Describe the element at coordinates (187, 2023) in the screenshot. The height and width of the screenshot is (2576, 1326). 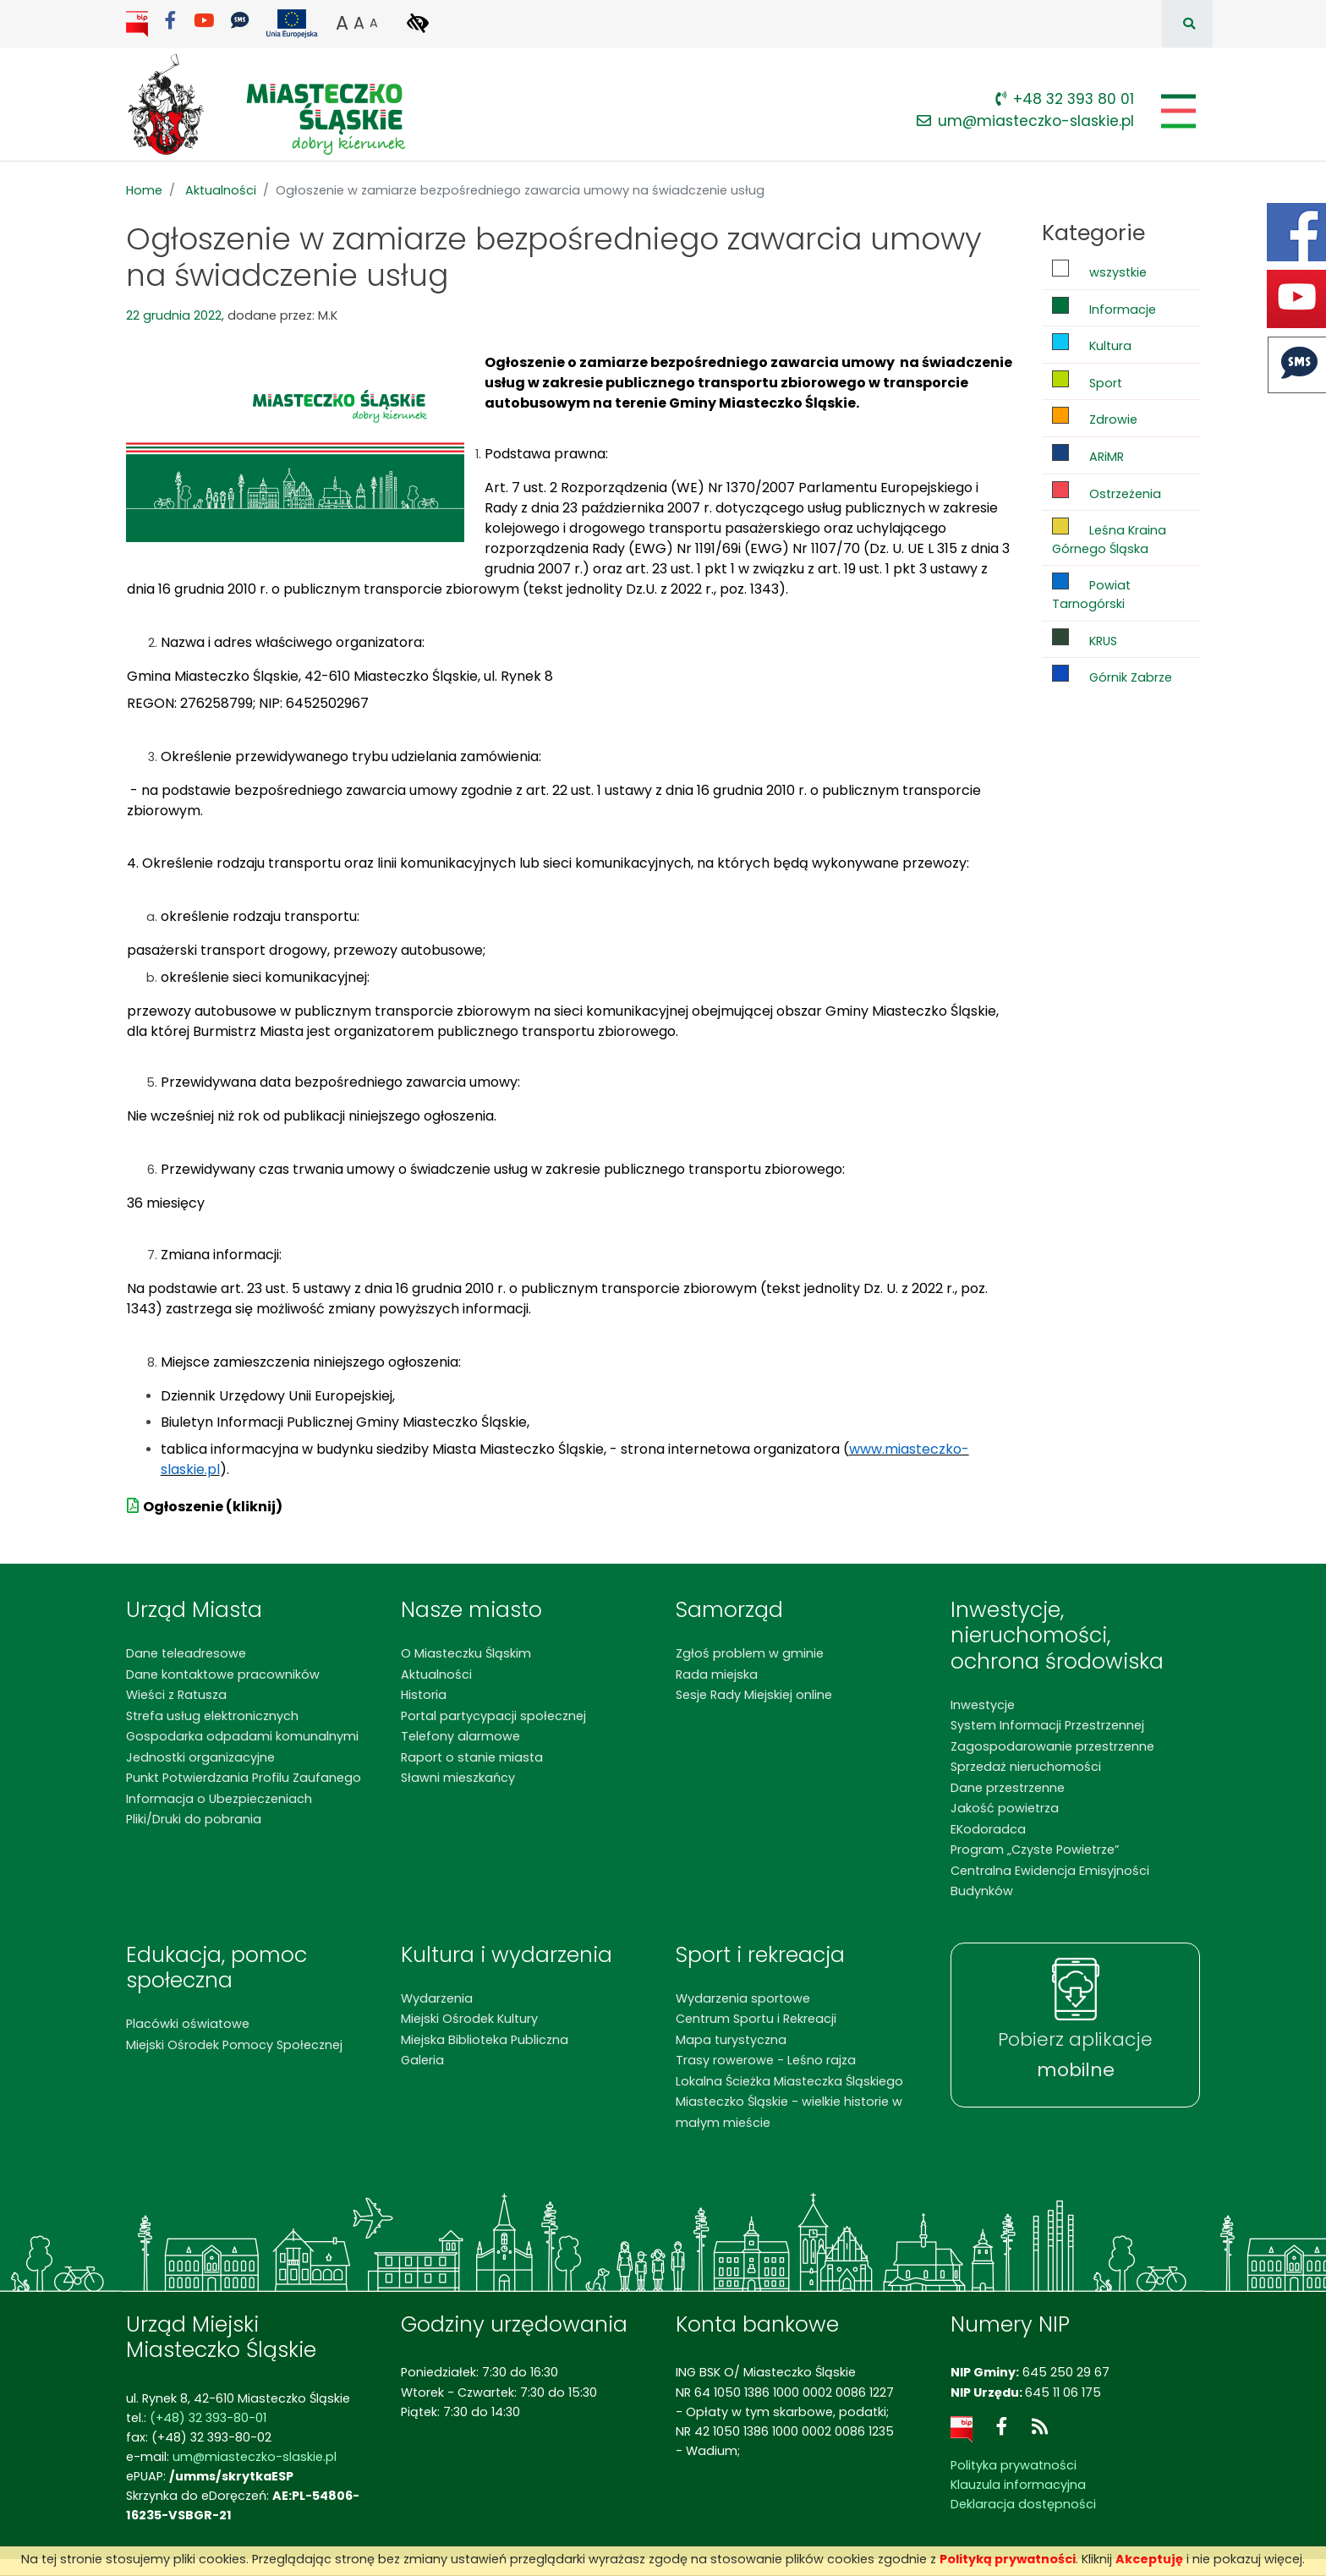
I see `Placówki oświatowe` at that location.